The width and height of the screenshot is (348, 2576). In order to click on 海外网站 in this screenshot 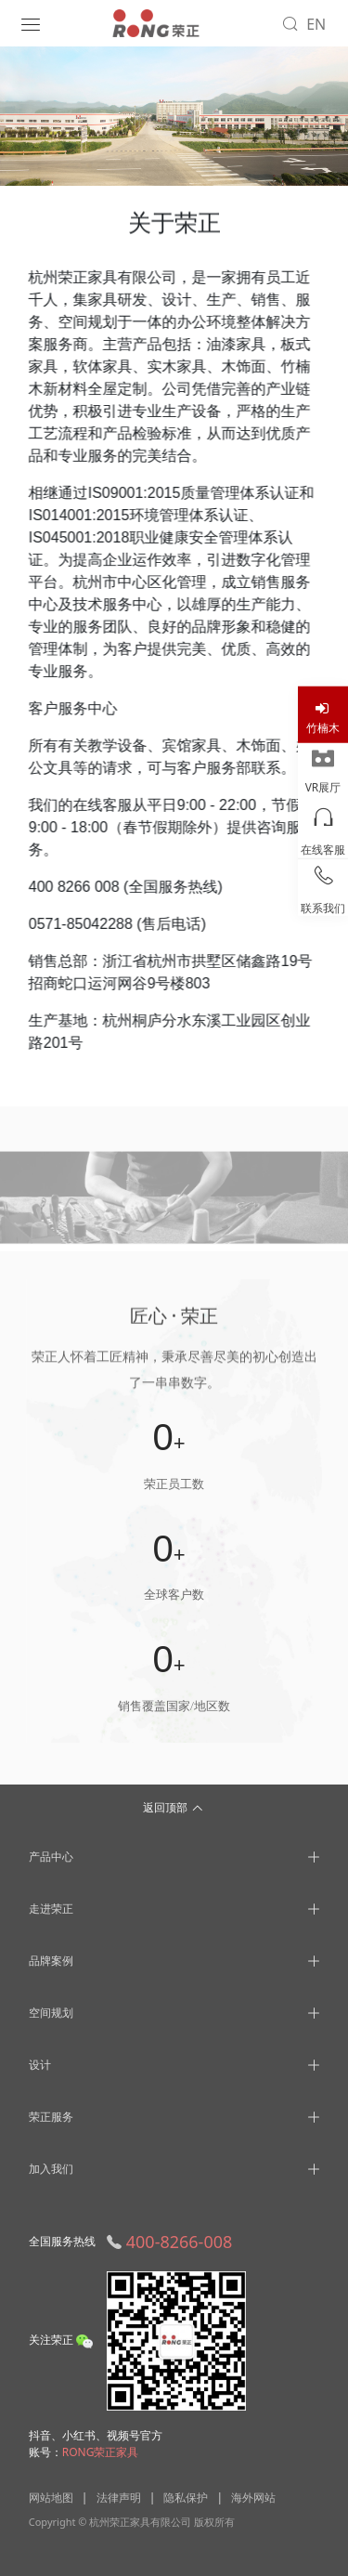, I will do `click(253, 2497)`.